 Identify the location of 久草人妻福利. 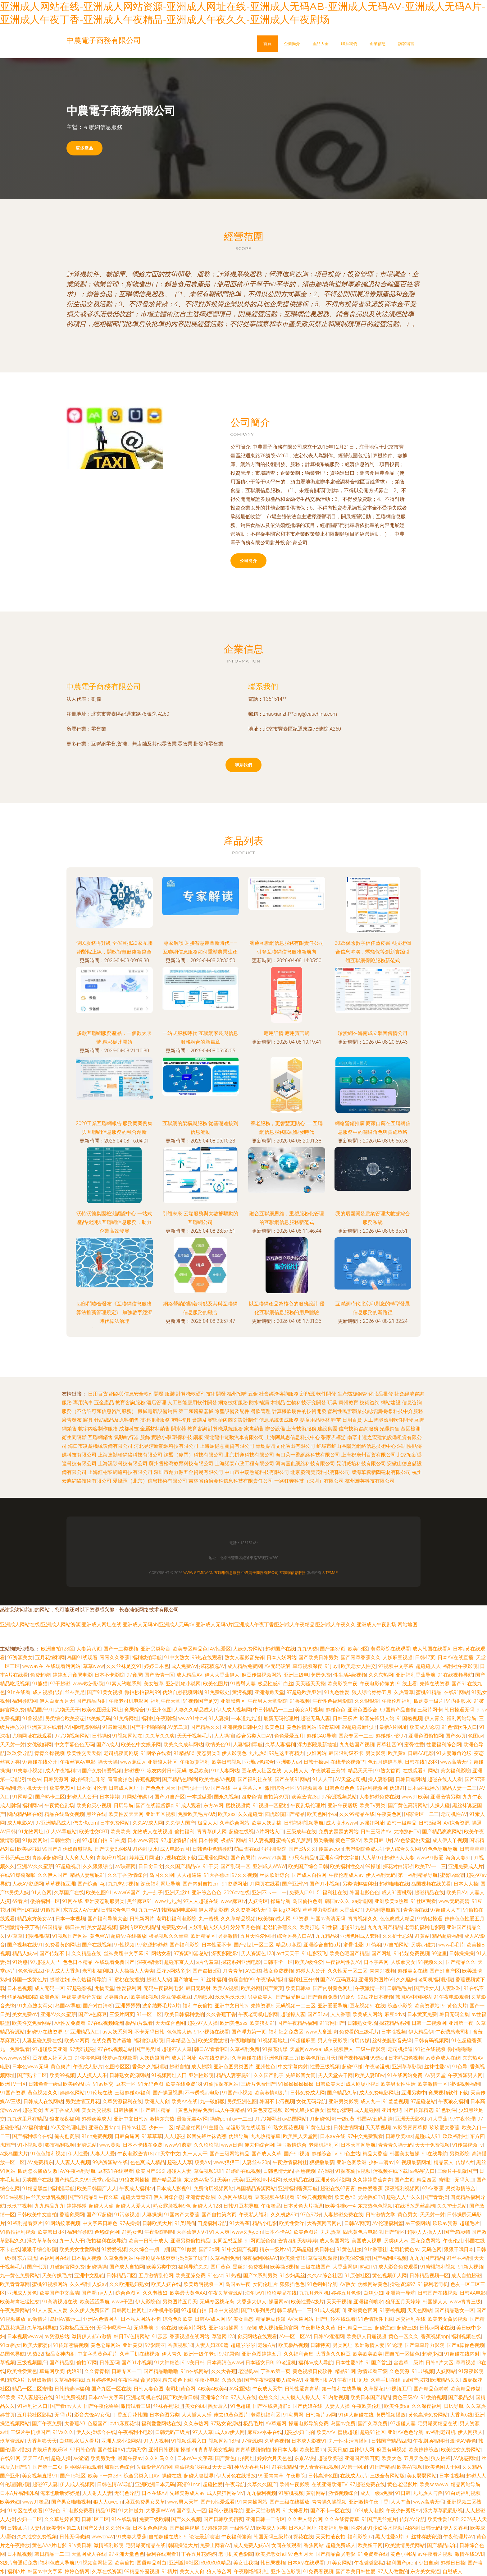
(280, 1744).